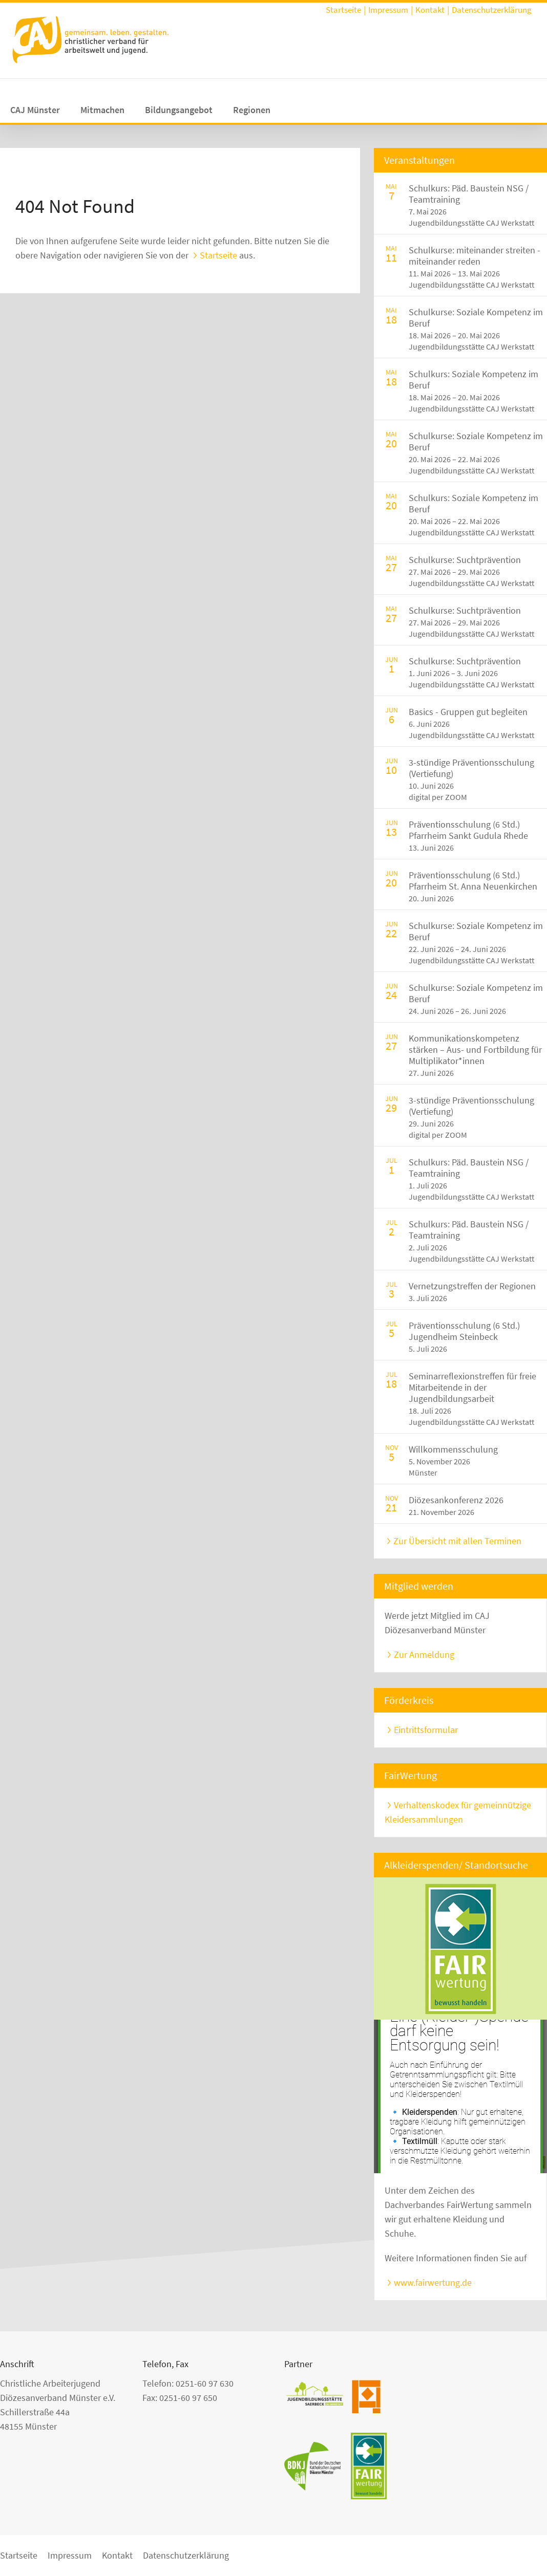 This screenshot has width=547, height=2576. Describe the element at coordinates (424, 1654) in the screenshot. I see `Zur Anmeldung` at that location.